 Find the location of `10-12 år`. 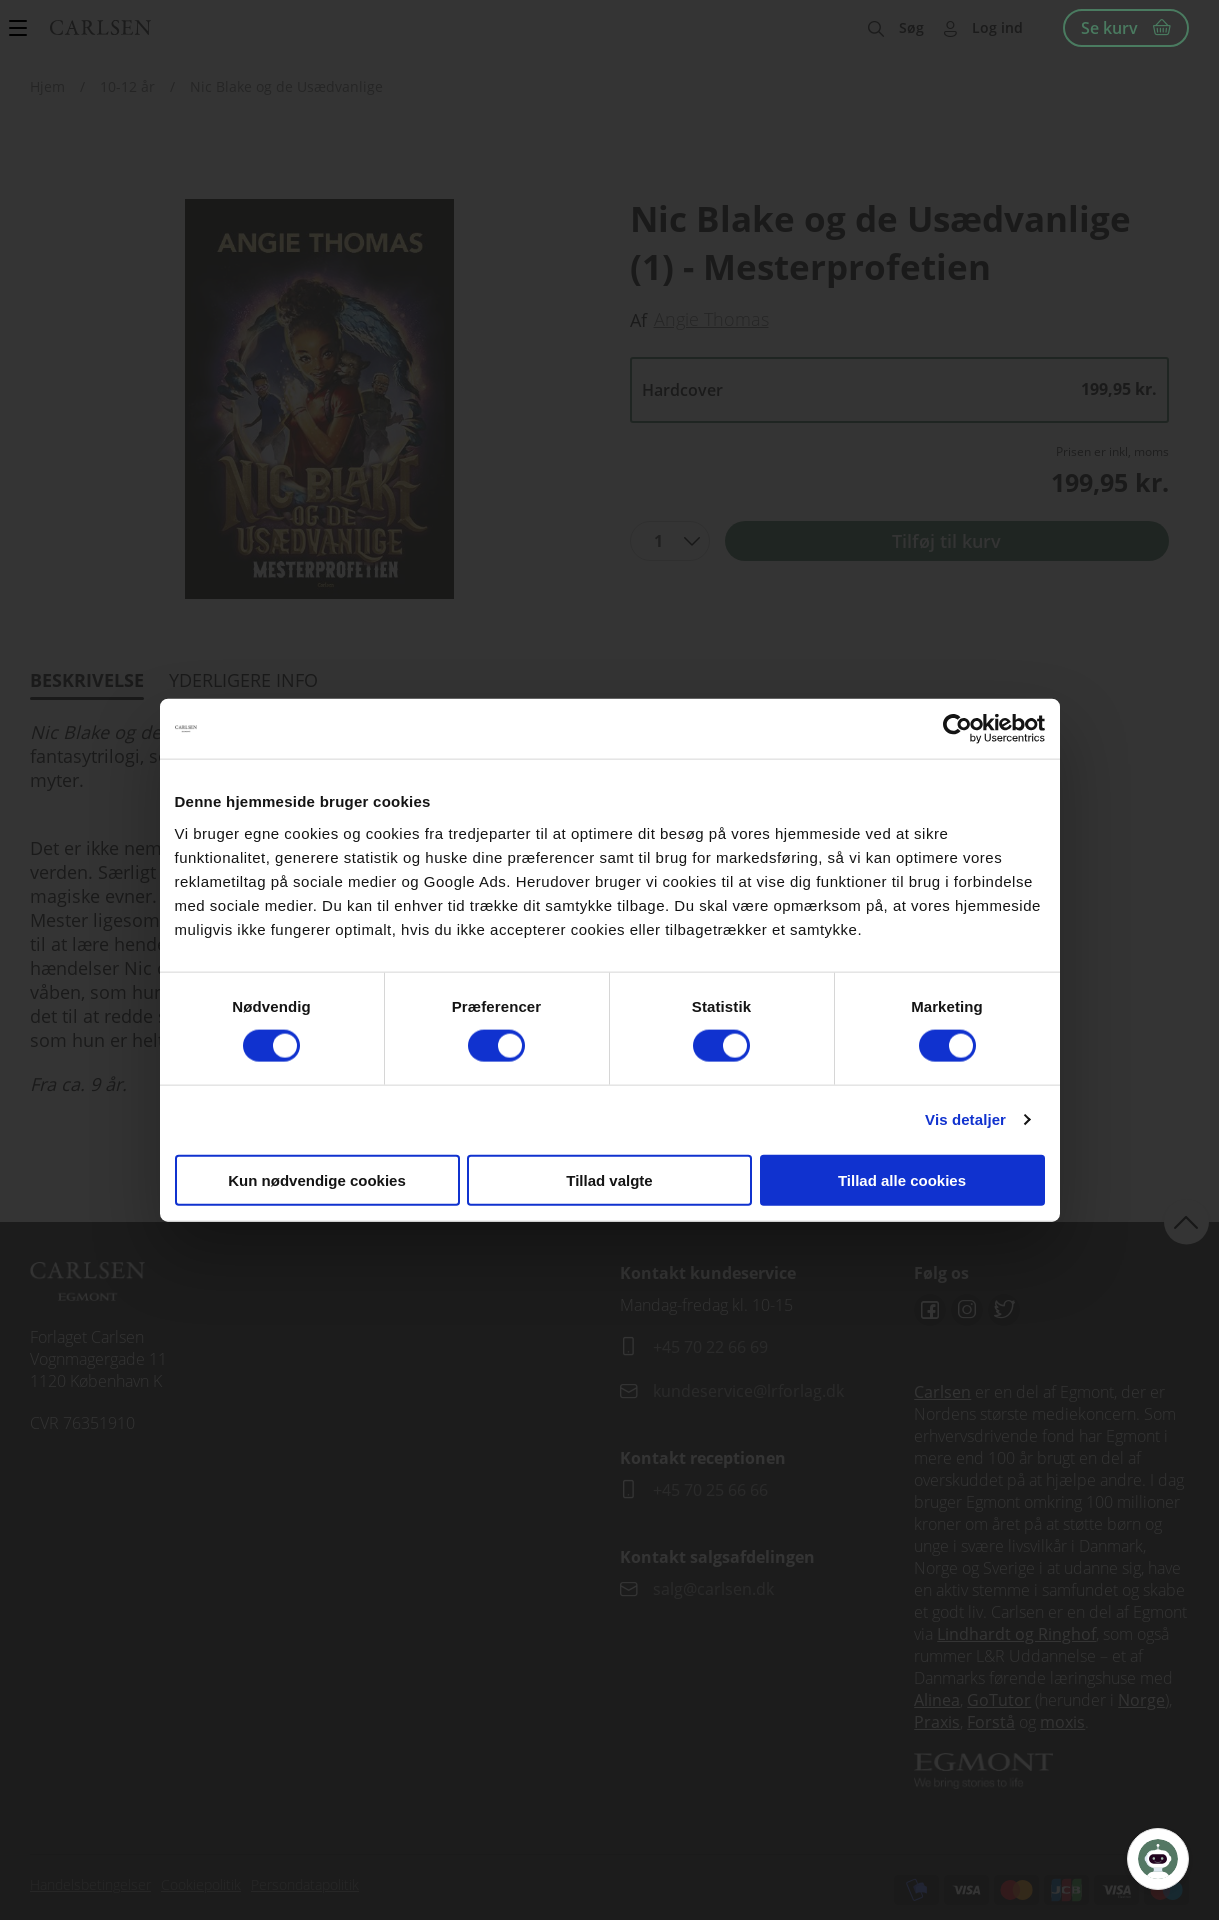

10-12 år is located at coordinates (127, 86).